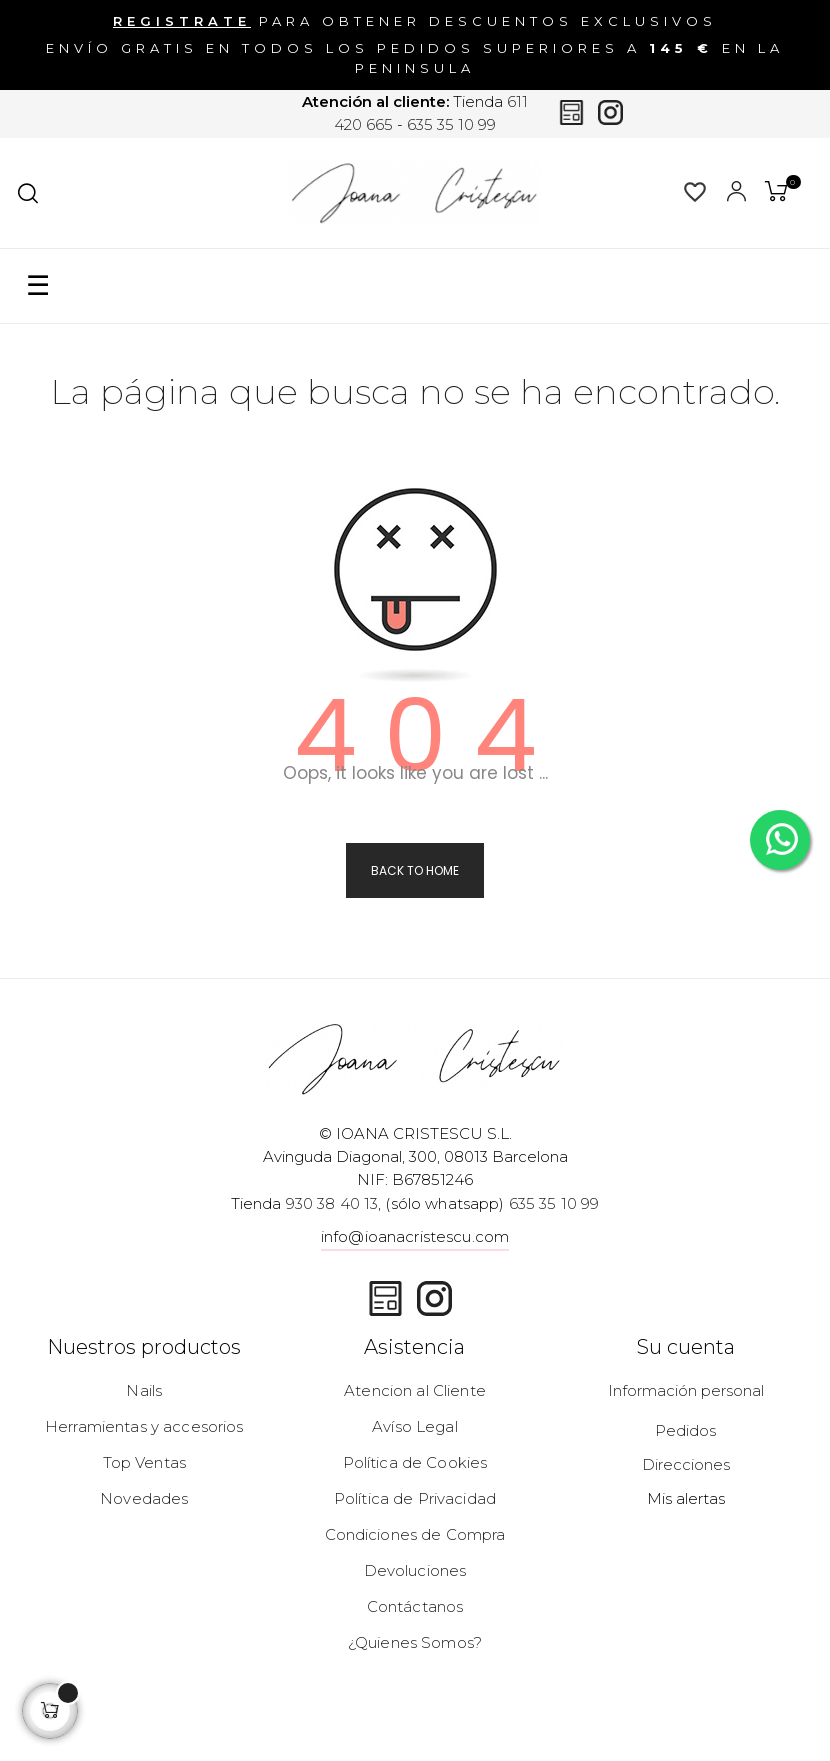  What do you see at coordinates (415, 1498) in the screenshot?
I see `Política de Privacidad` at bounding box center [415, 1498].